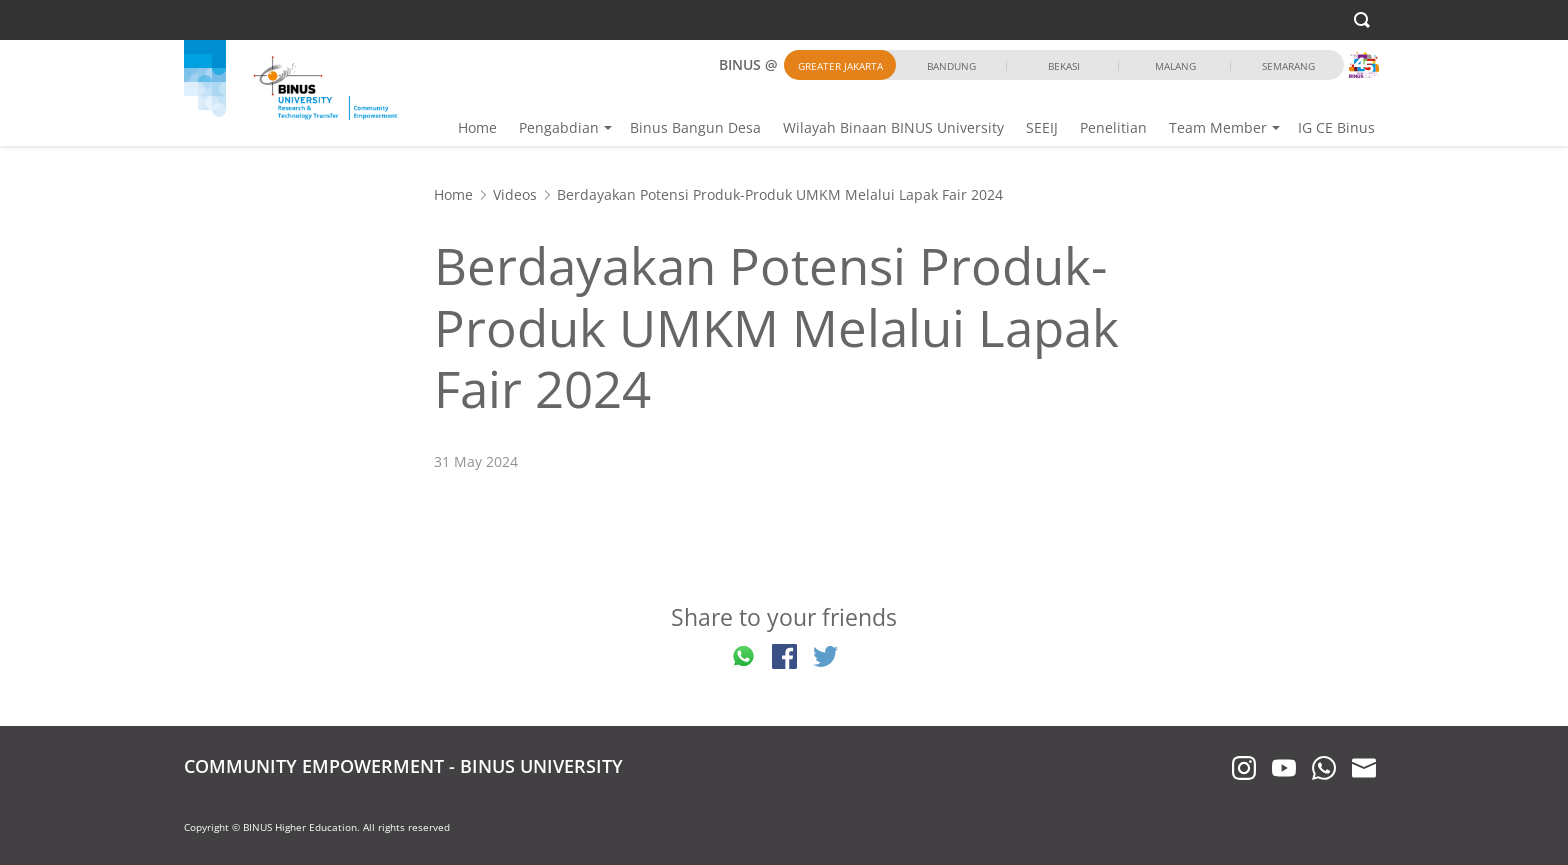 This screenshot has height=865, width=1568. Describe the element at coordinates (951, 66) in the screenshot. I see `Bandung` at that location.